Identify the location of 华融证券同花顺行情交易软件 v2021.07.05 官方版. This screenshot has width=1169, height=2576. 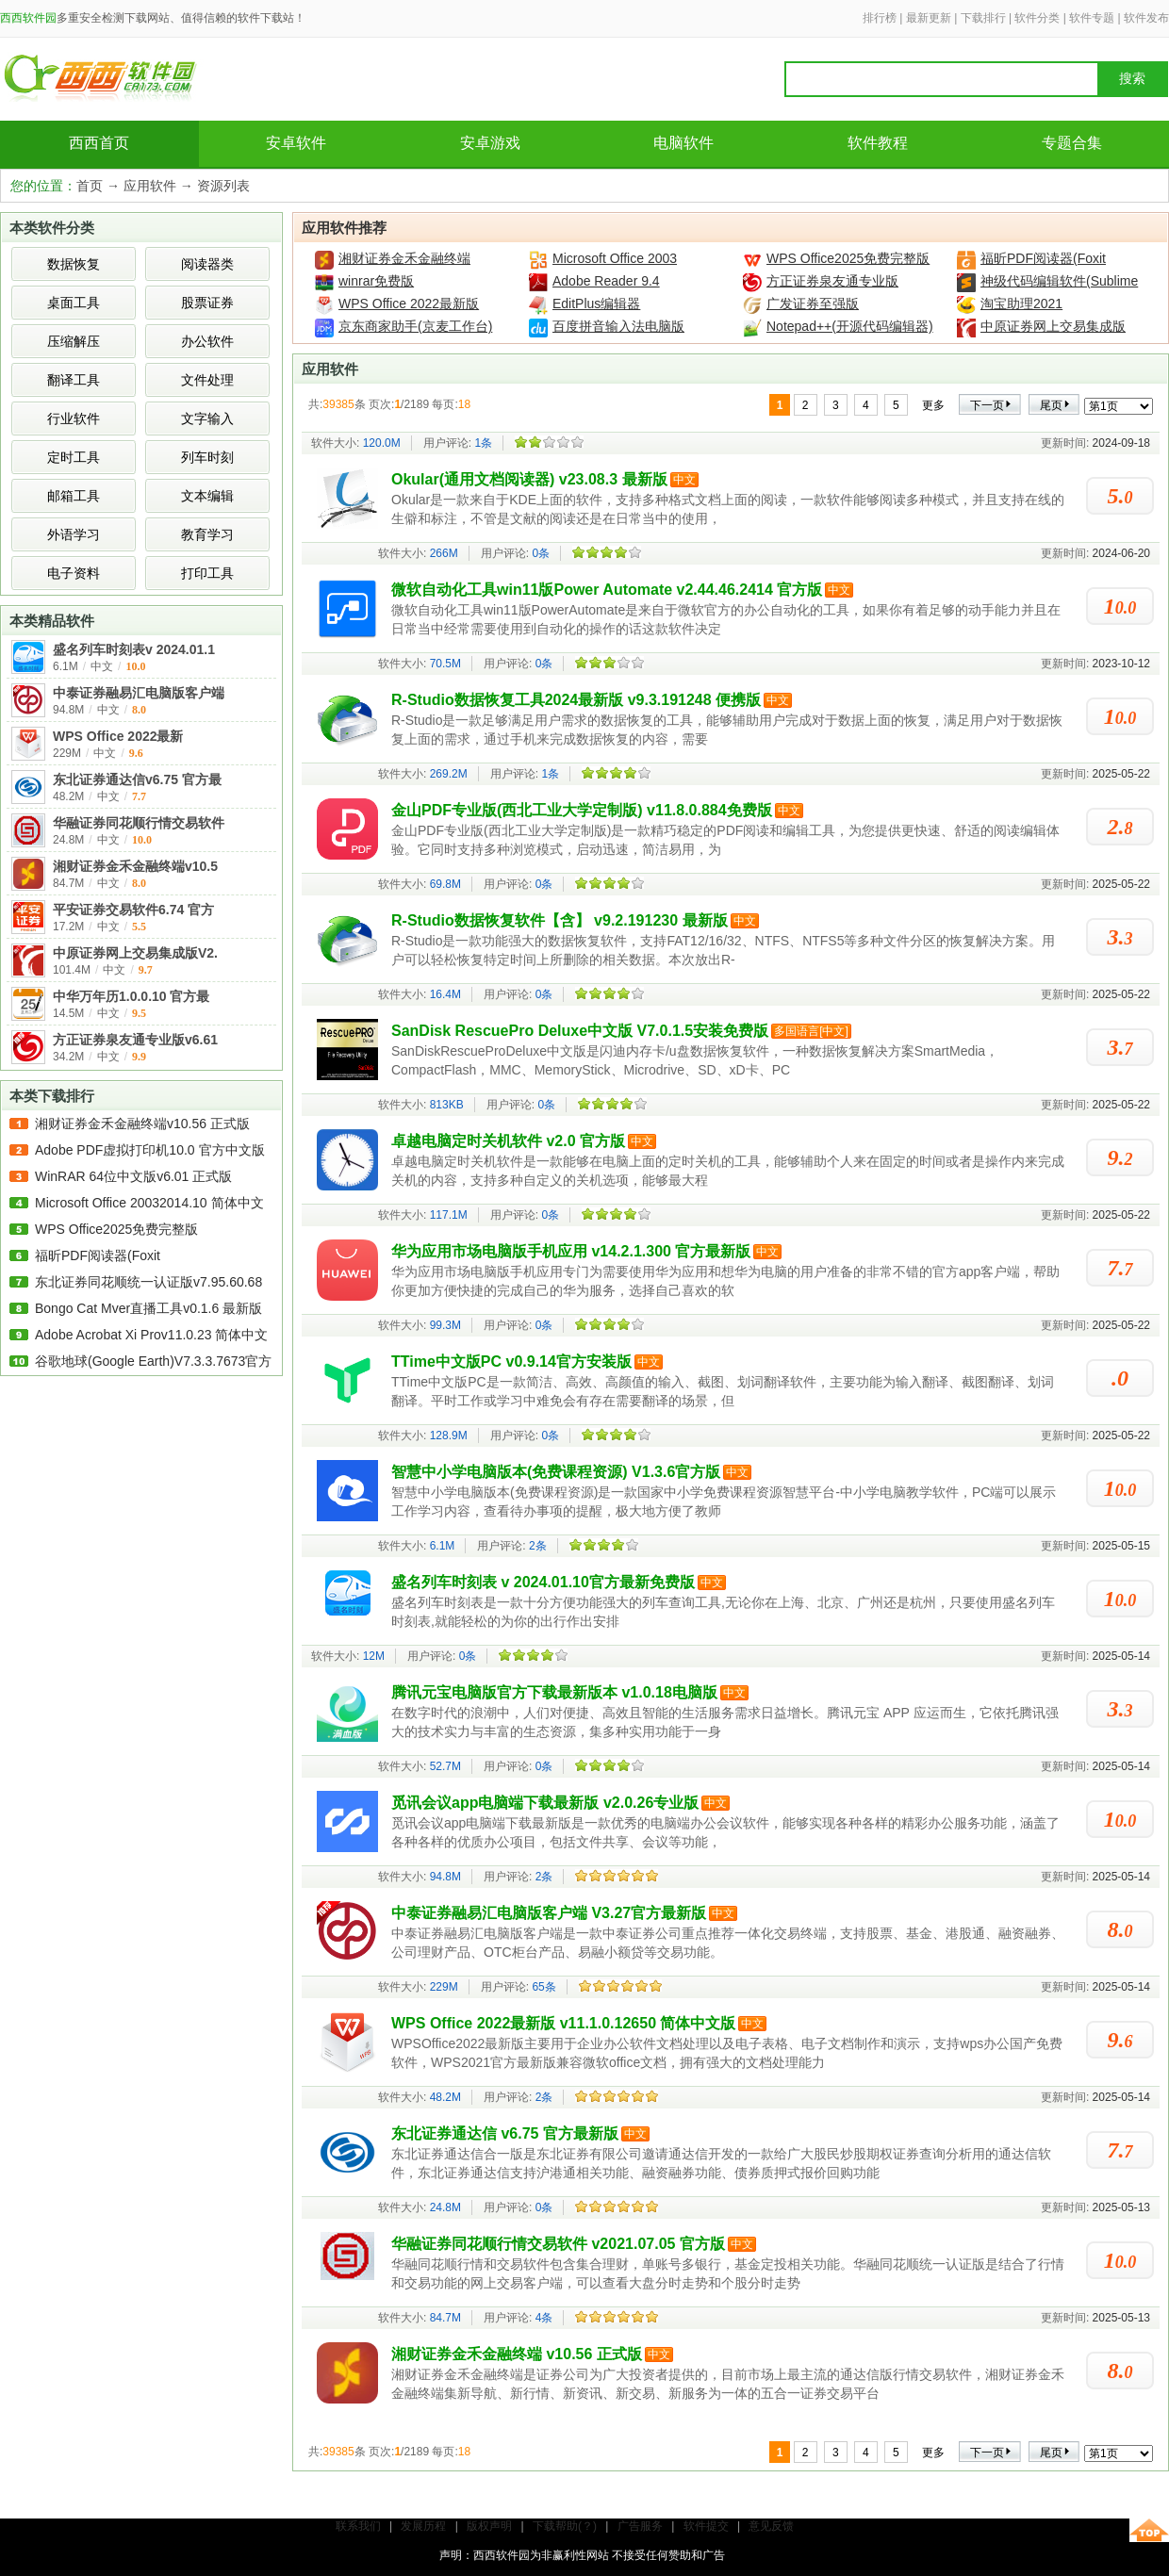
(558, 2244).